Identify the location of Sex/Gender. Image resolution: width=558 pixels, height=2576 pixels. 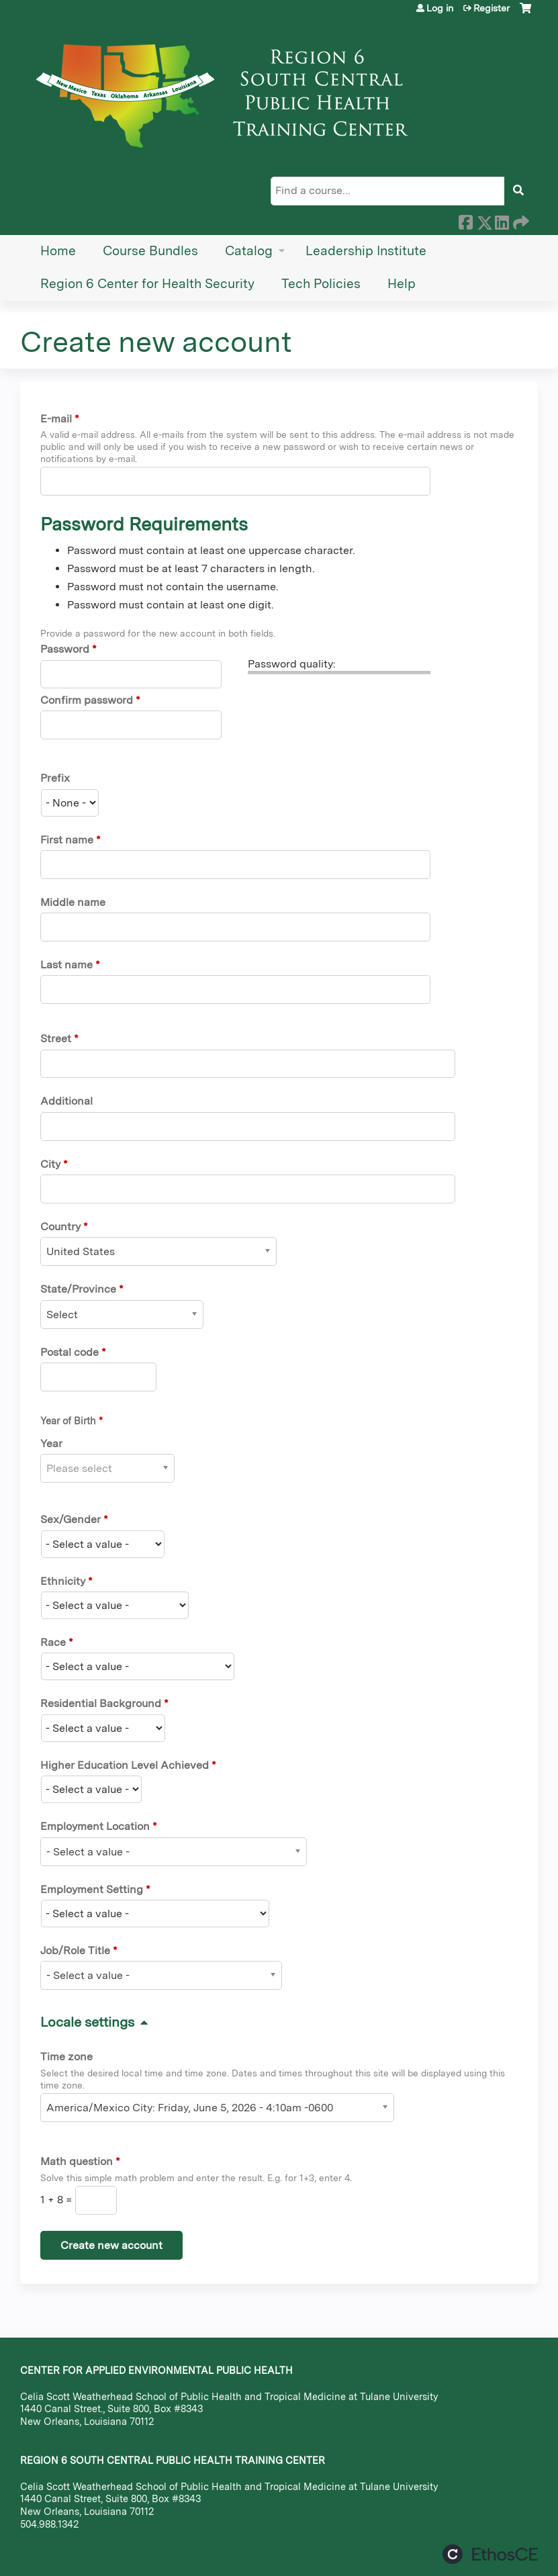
(70, 1519).